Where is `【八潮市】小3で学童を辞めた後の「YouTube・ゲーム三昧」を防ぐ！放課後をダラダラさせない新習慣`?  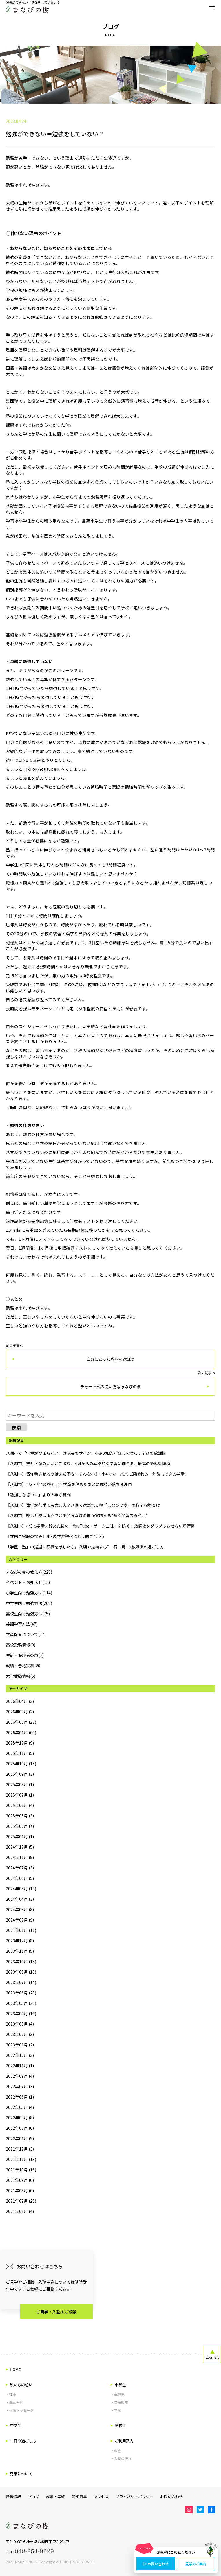
【八潮市】小3で学童を辞めた後の「YouTube・ゲーム三昧」を防ぐ！放課後をダラダラさせない新習慣 is located at coordinates (100, 1526).